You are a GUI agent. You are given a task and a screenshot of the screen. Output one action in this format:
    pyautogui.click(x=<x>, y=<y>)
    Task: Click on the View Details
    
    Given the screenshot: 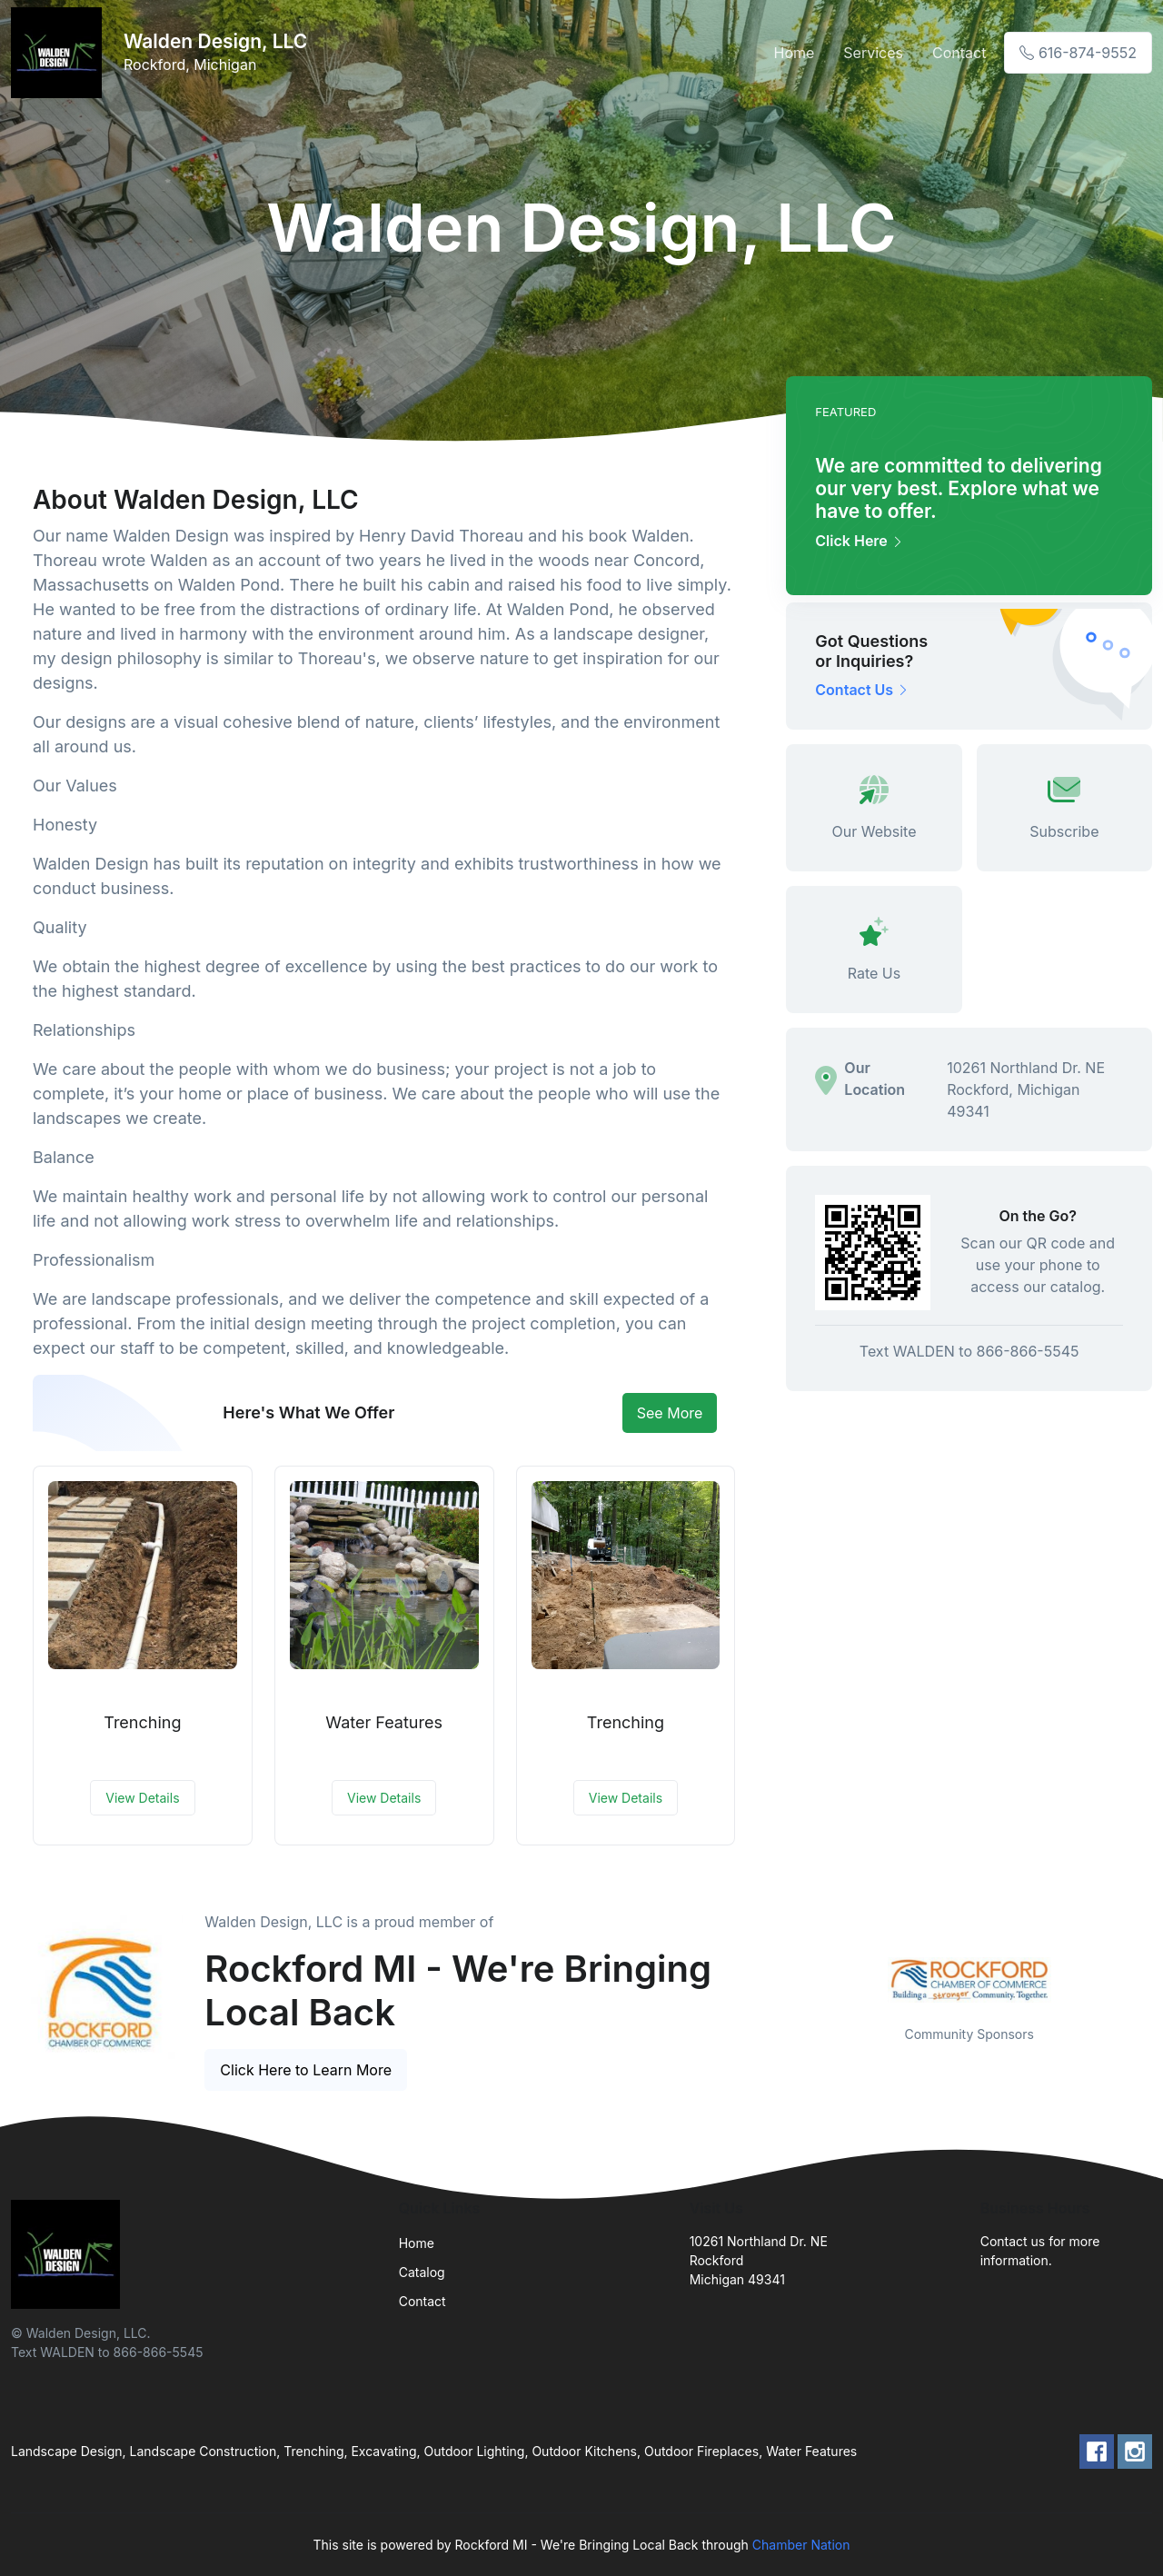 What is the action you would take?
    pyautogui.click(x=142, y=1797)
    